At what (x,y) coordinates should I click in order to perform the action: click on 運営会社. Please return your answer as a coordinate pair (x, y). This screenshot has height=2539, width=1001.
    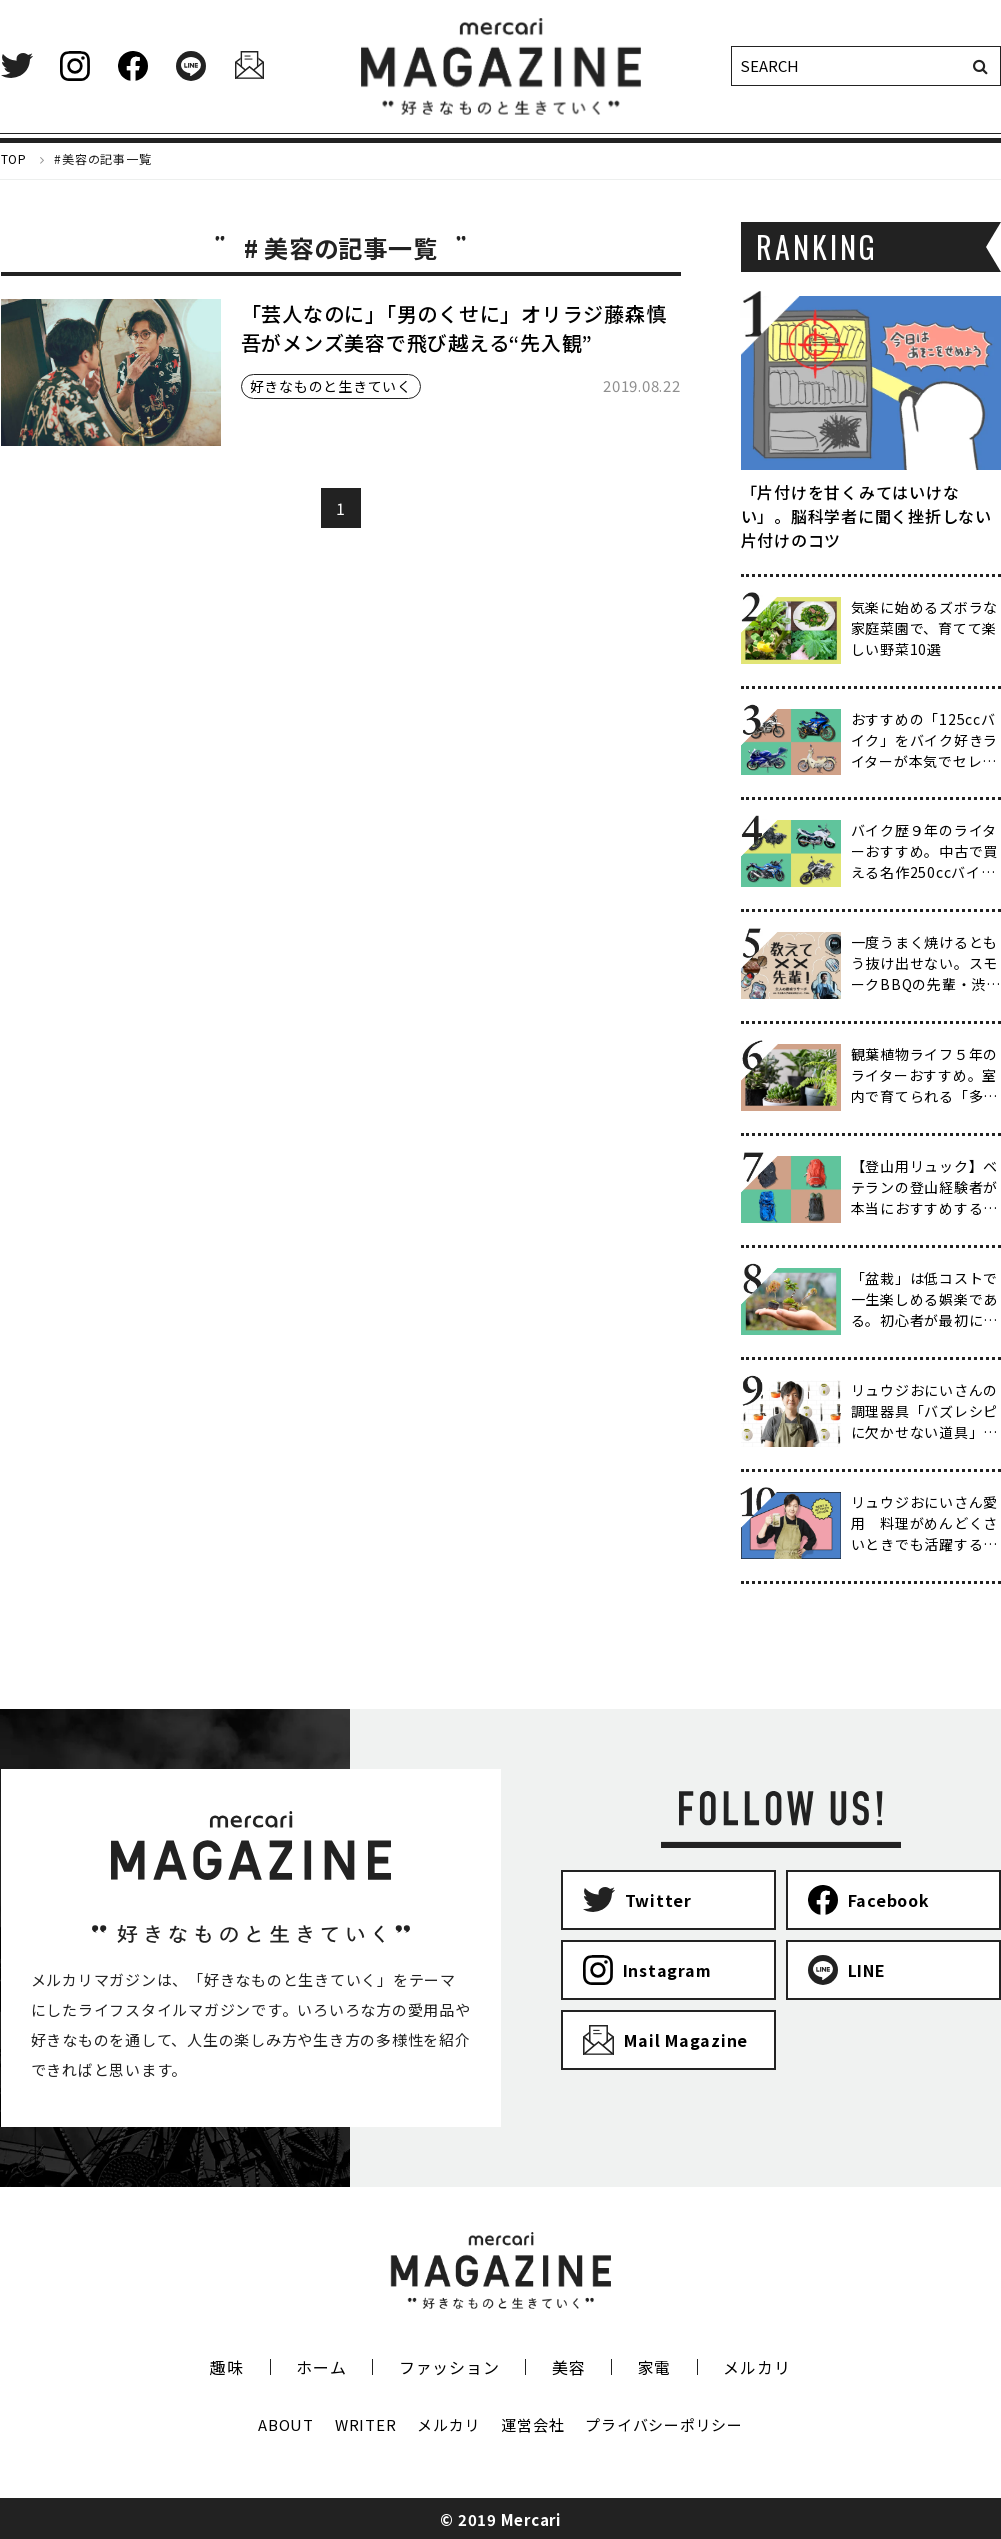
    Looking at the image, I should click on (532, 2424).